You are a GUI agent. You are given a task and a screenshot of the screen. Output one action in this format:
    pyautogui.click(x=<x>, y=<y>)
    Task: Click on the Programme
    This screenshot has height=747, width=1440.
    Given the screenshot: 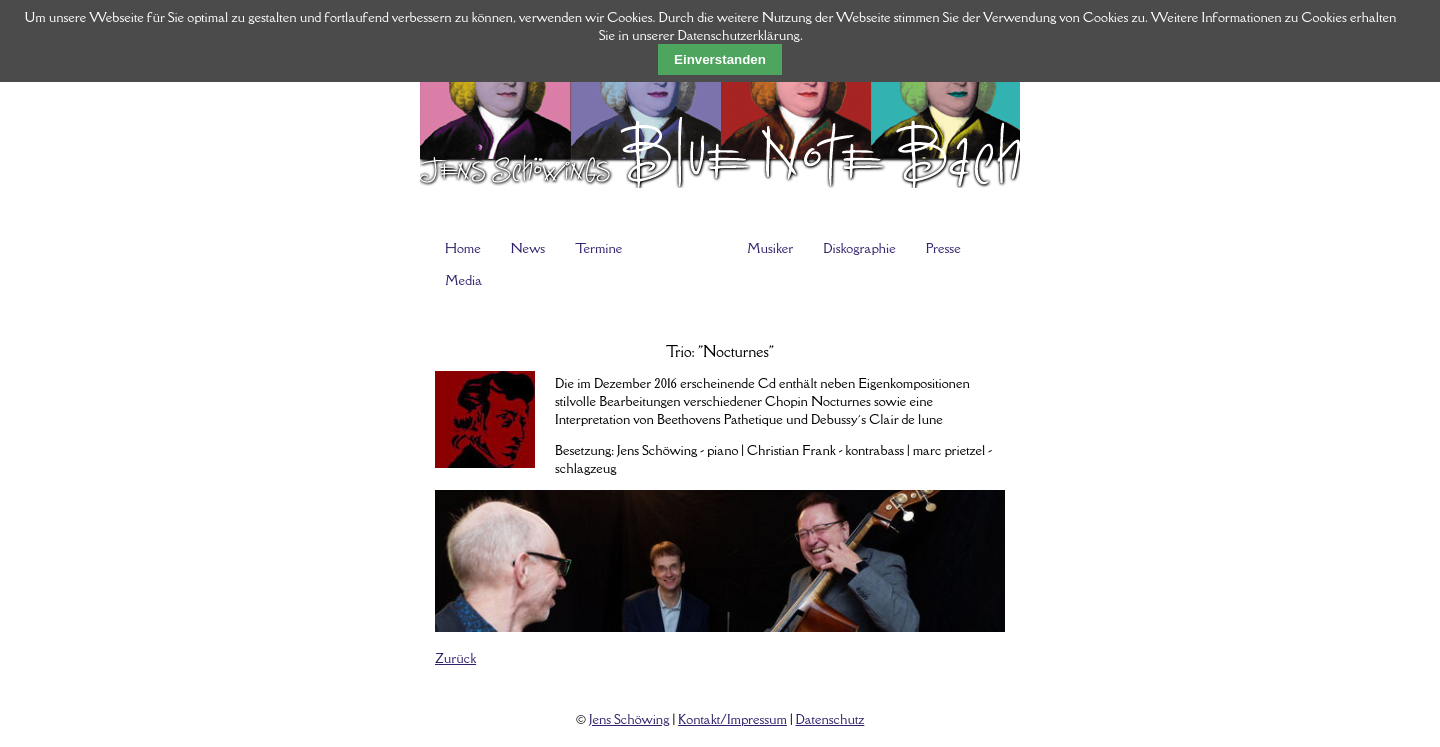 What is the action you would take?
    pyautogui.click(x=684, y=248)
    